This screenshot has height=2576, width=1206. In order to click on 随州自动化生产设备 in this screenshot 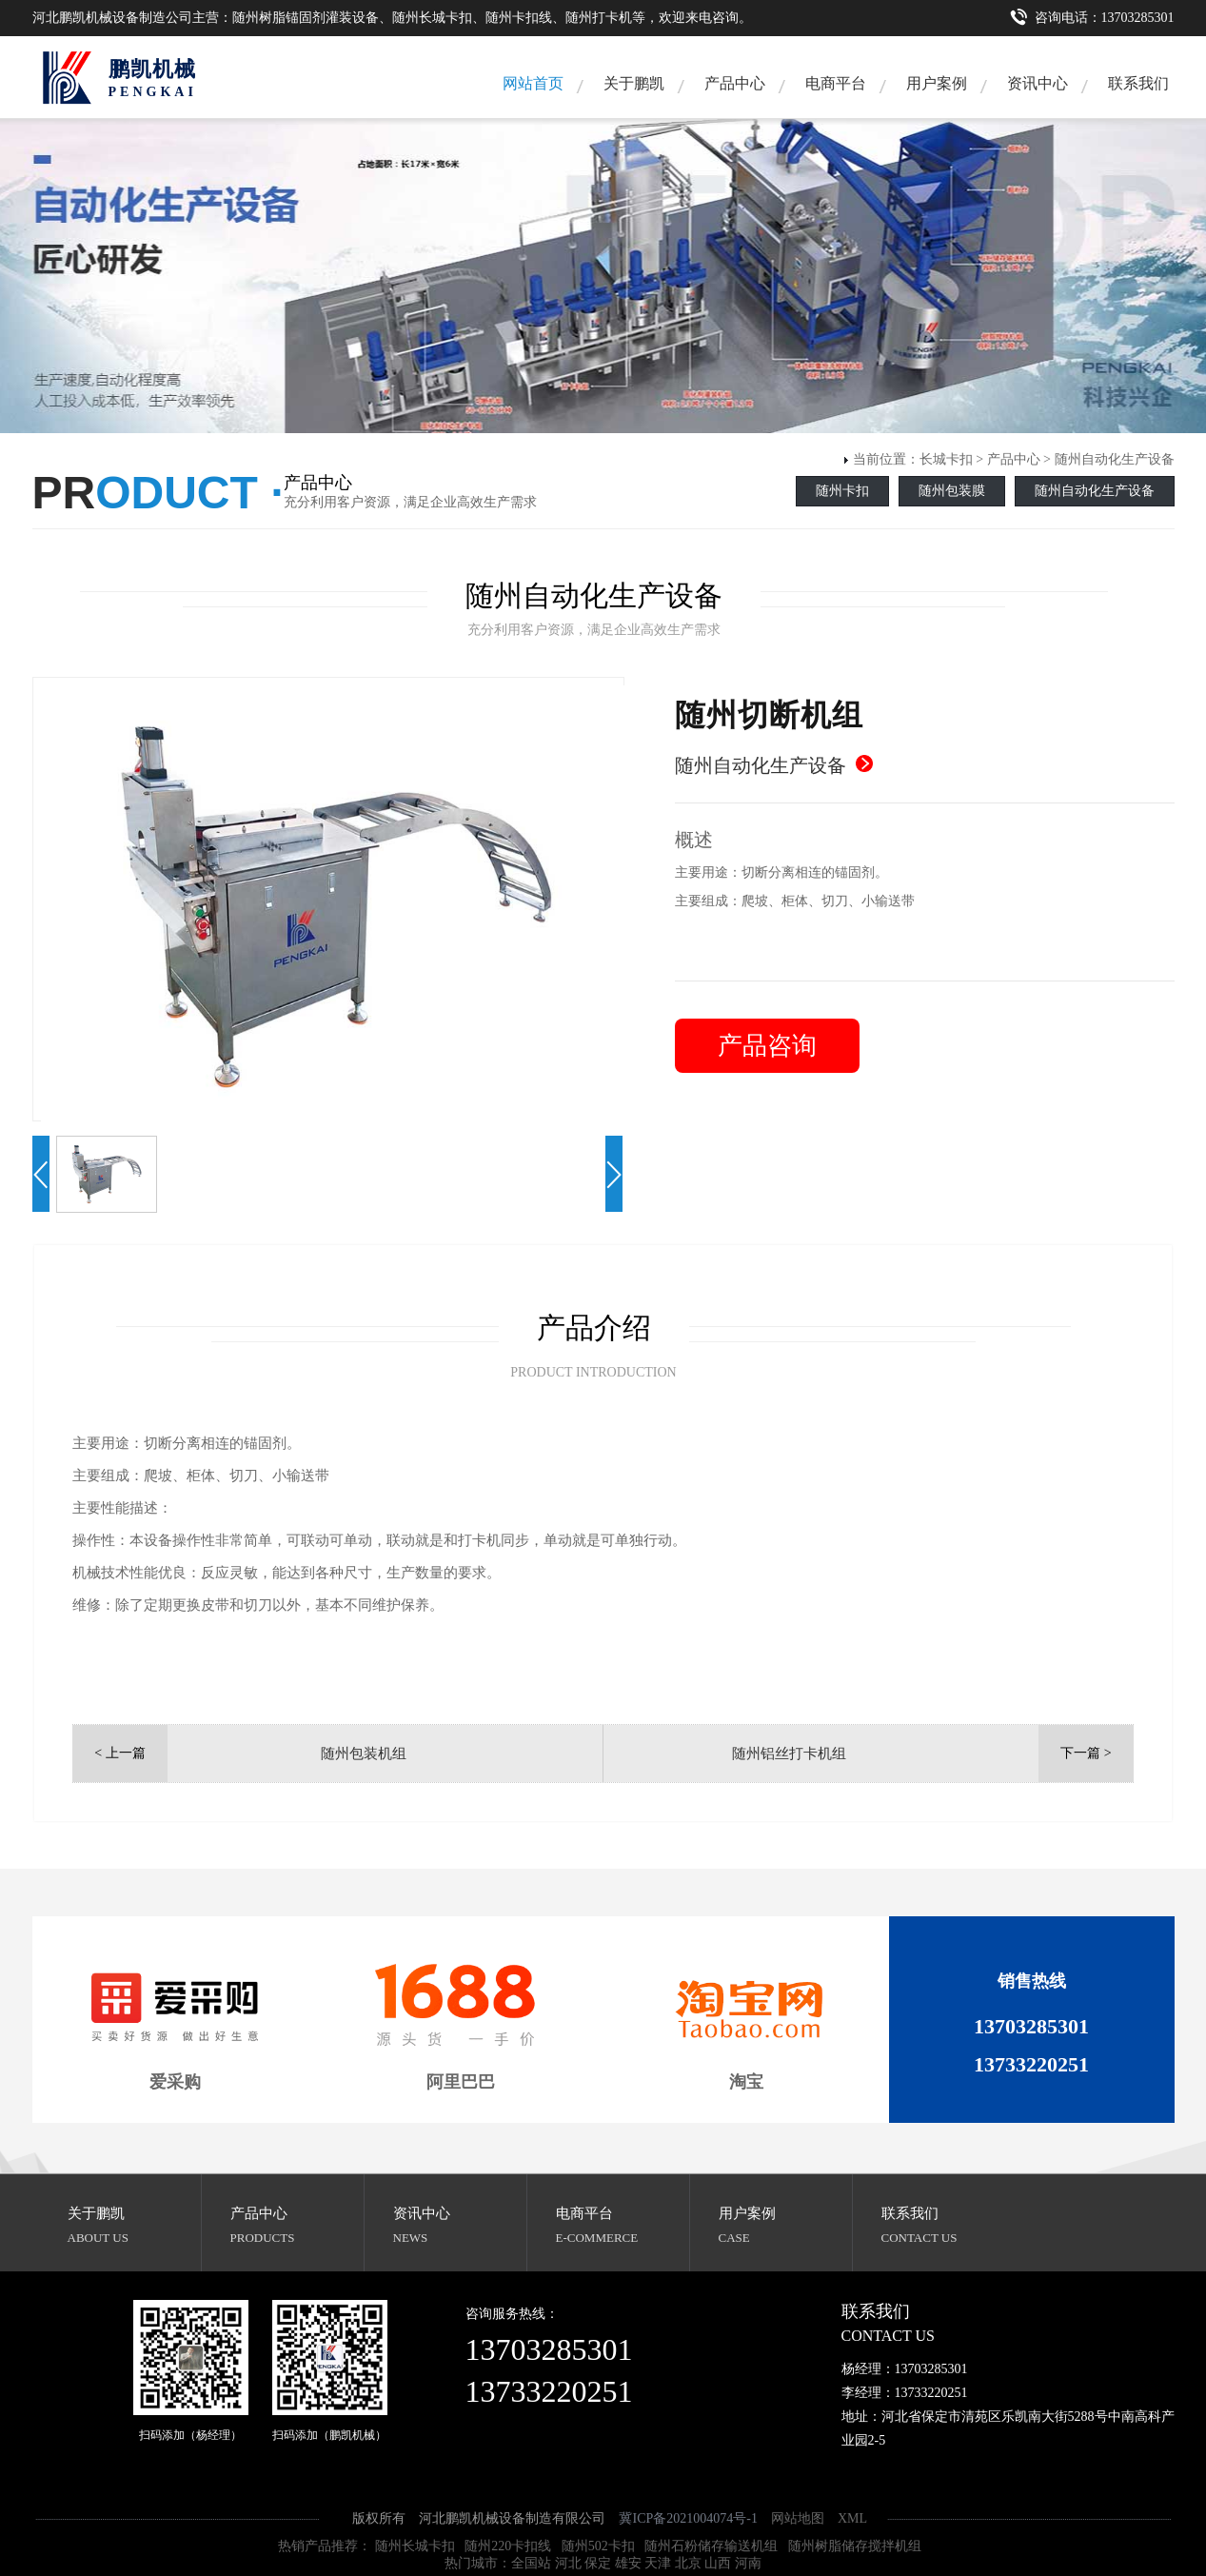, I will do `click(1115, 459)`.